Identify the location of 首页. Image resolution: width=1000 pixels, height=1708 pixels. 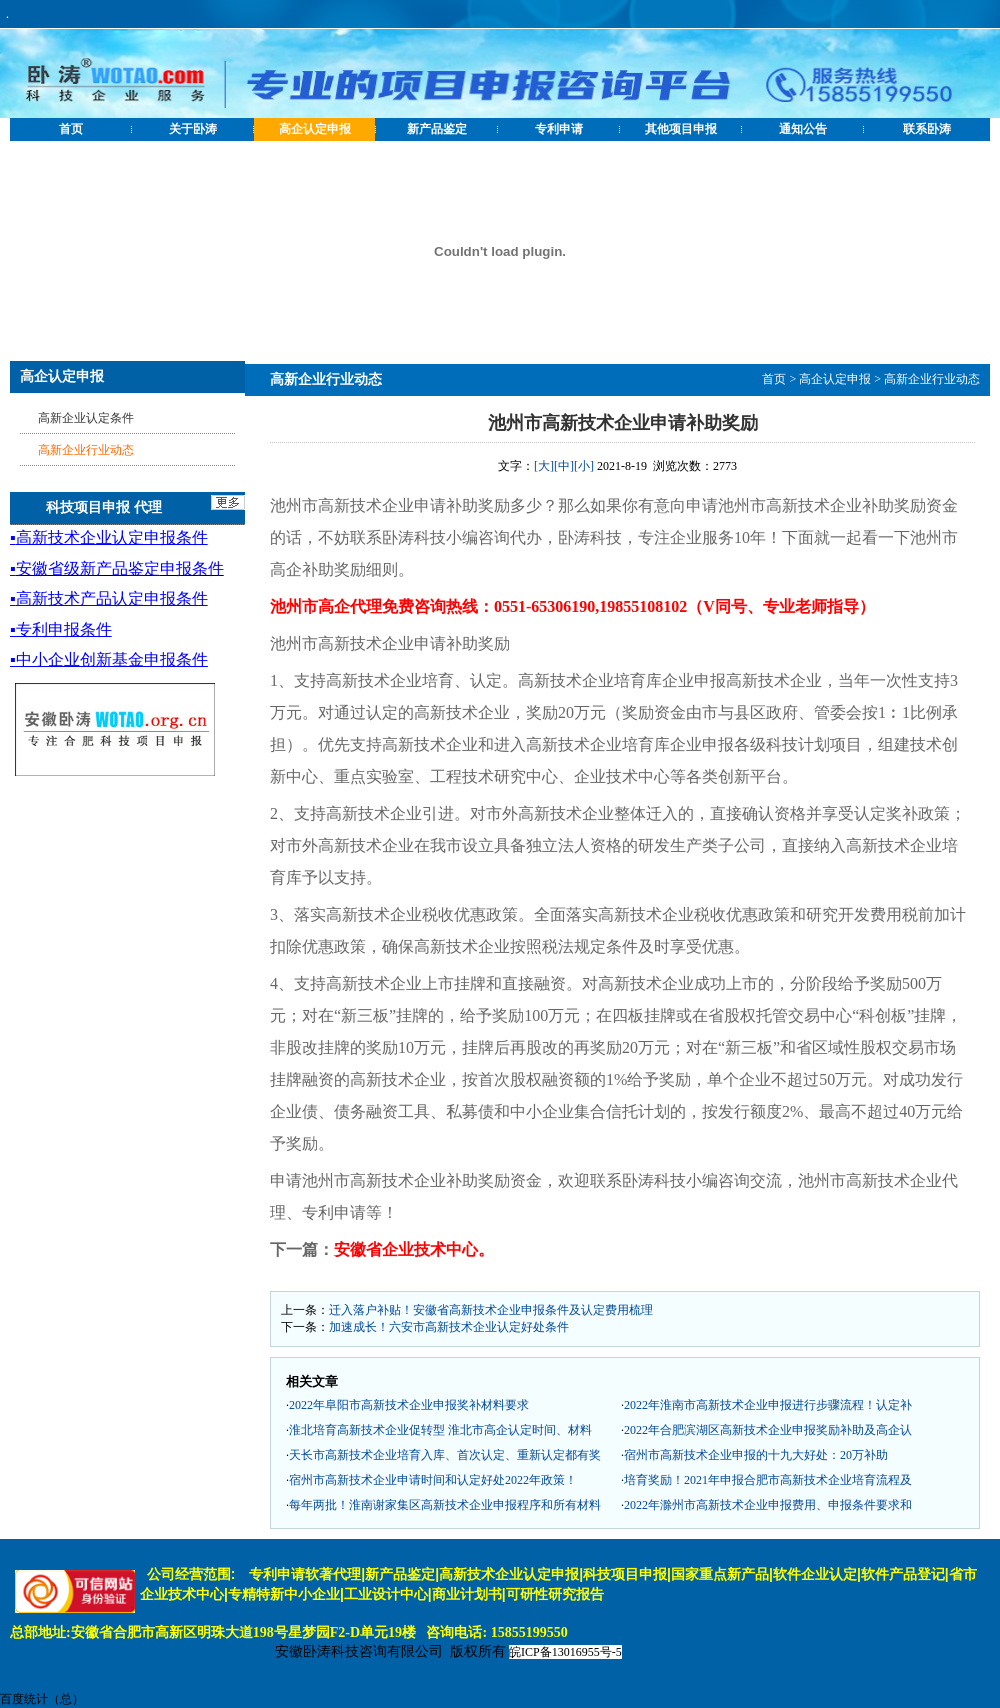
(71, 129).